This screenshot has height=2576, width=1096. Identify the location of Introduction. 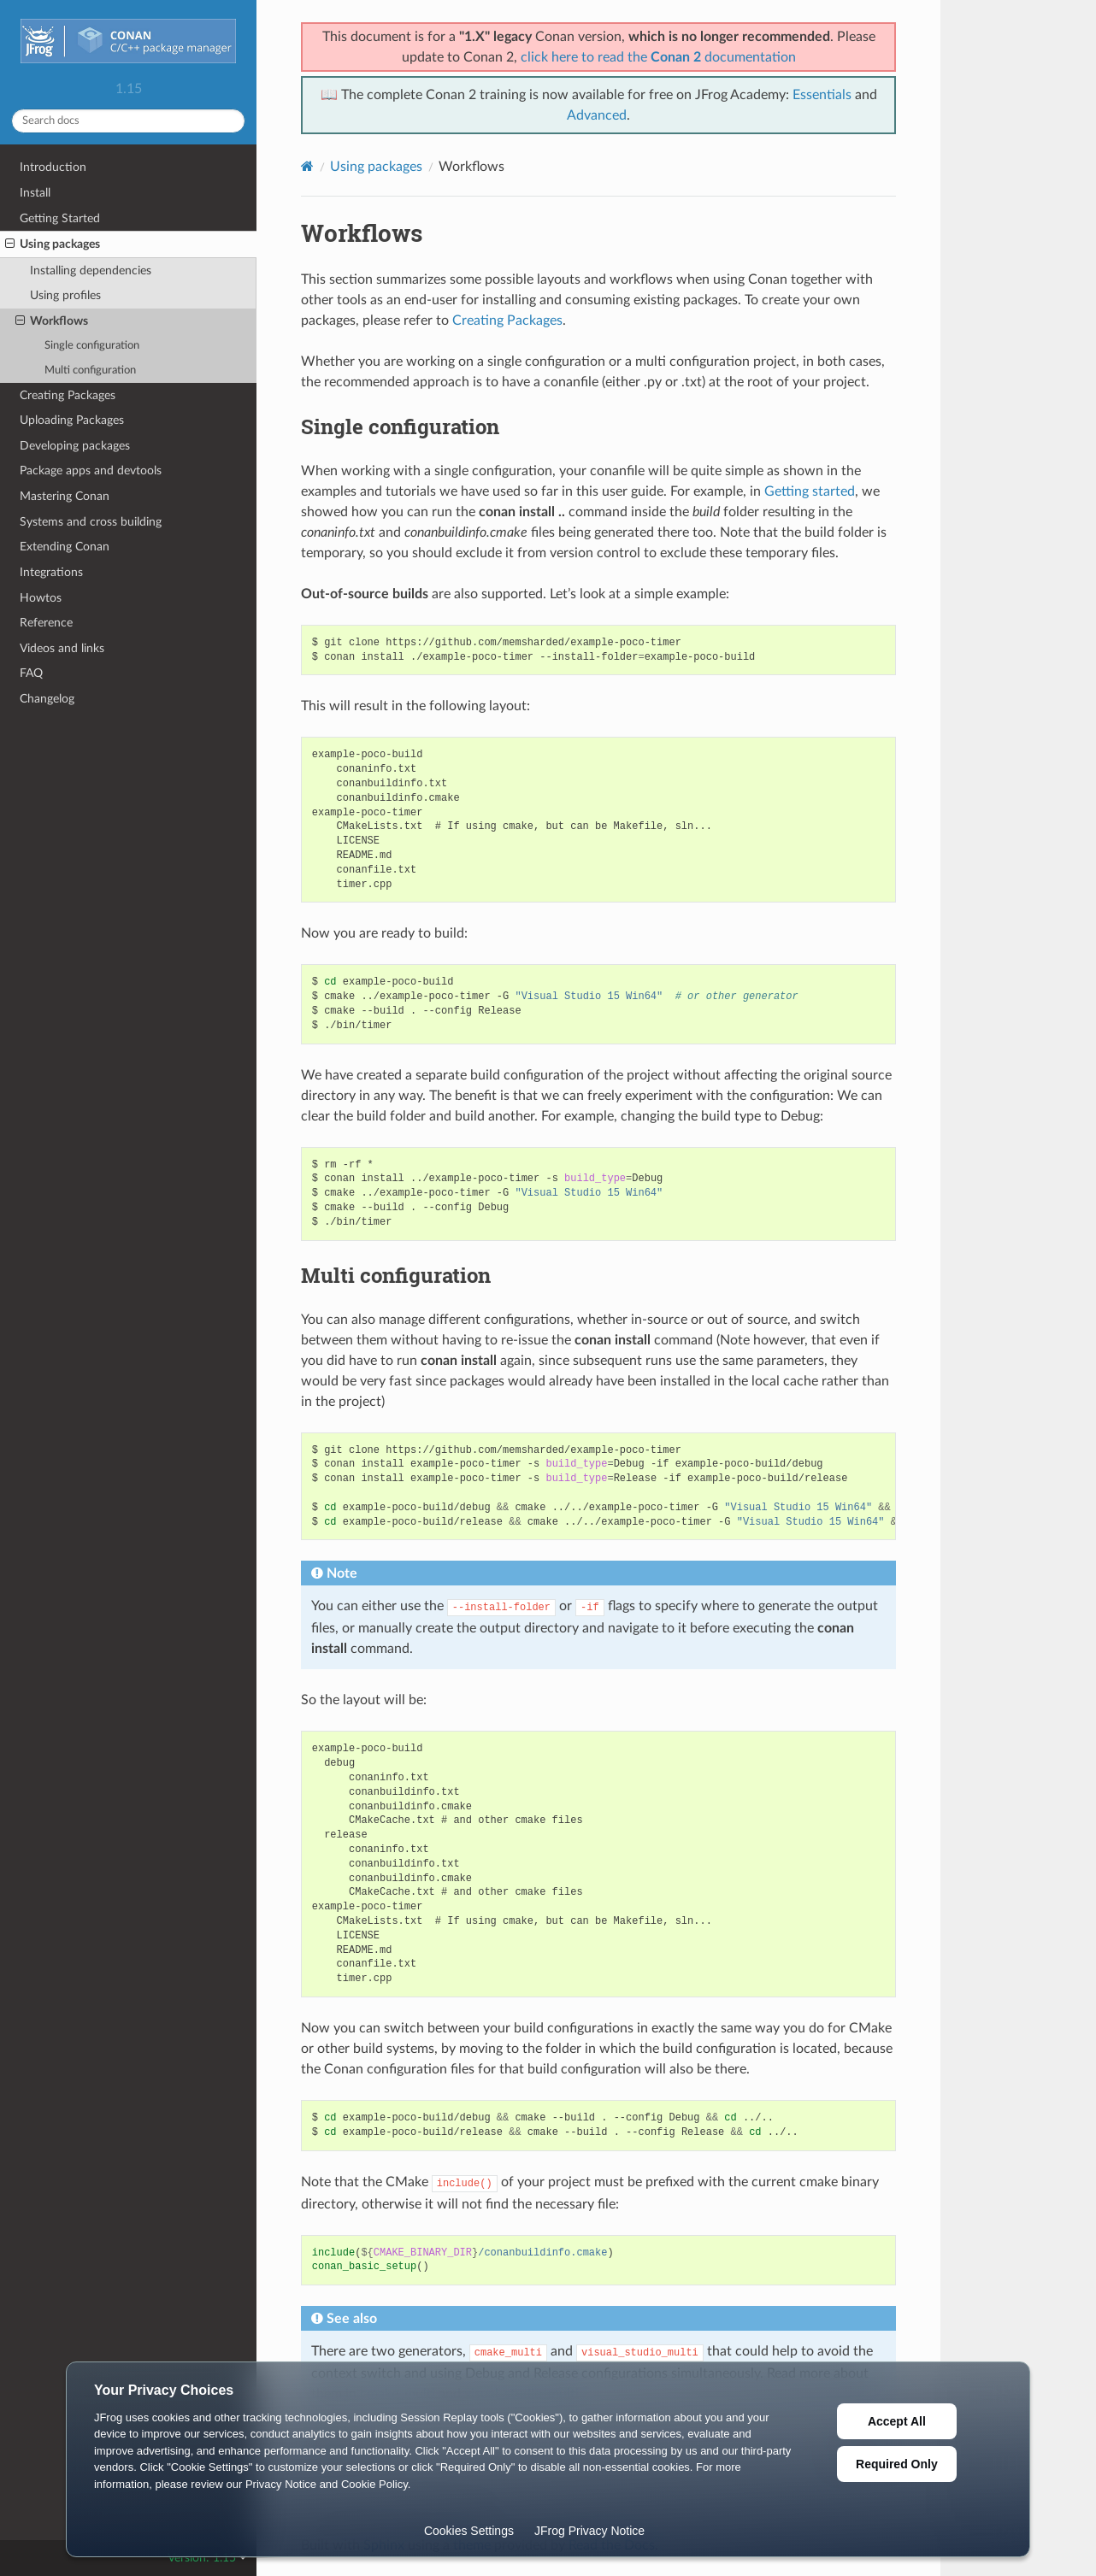
(53, 167).